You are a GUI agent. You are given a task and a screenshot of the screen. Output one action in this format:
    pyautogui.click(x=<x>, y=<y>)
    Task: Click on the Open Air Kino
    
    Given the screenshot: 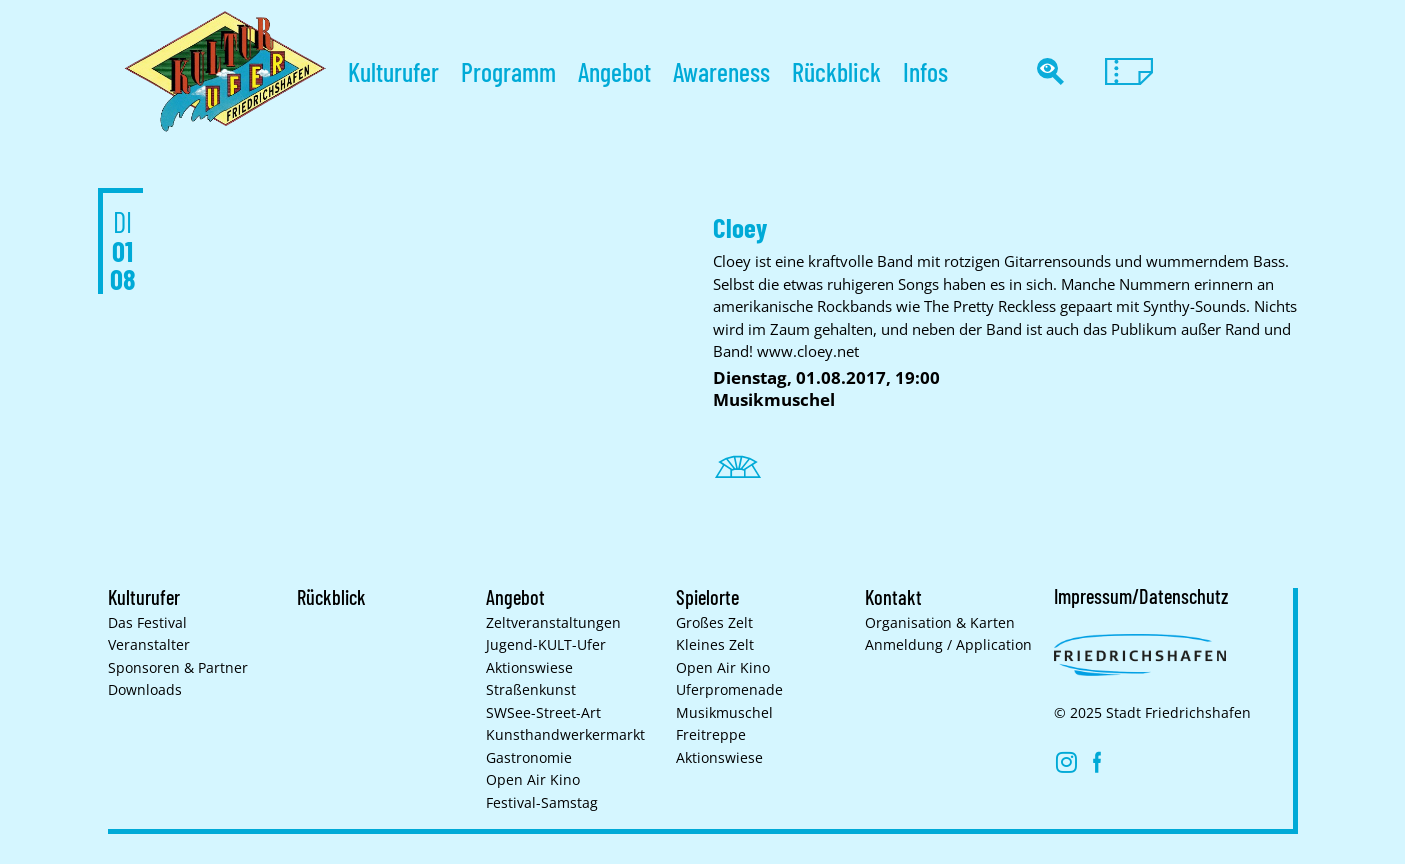 What is the action you would take?
    pyautogui.click(x=533, y=780)
    